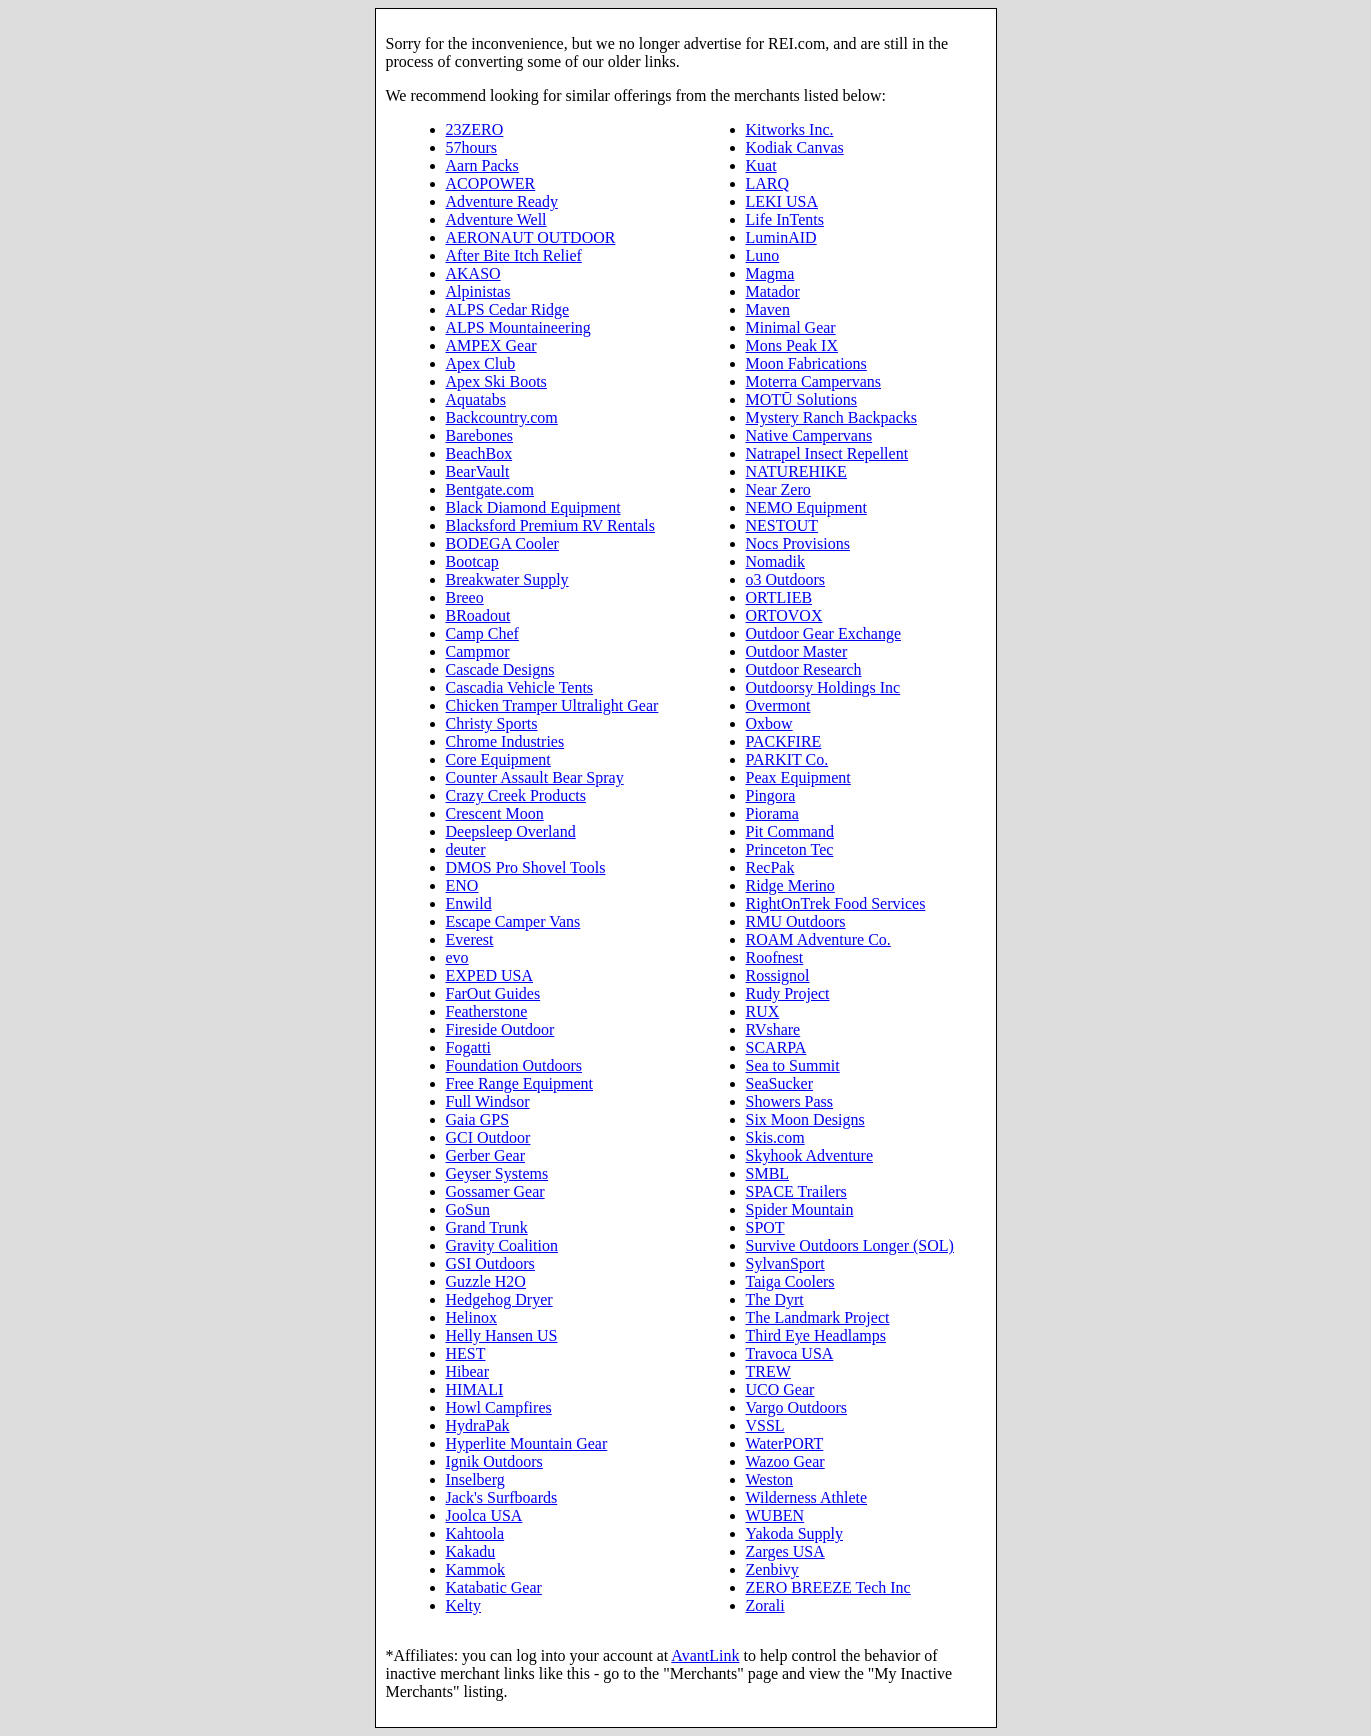  I want to click on Jack's Surfboards, so click(502, 1497).